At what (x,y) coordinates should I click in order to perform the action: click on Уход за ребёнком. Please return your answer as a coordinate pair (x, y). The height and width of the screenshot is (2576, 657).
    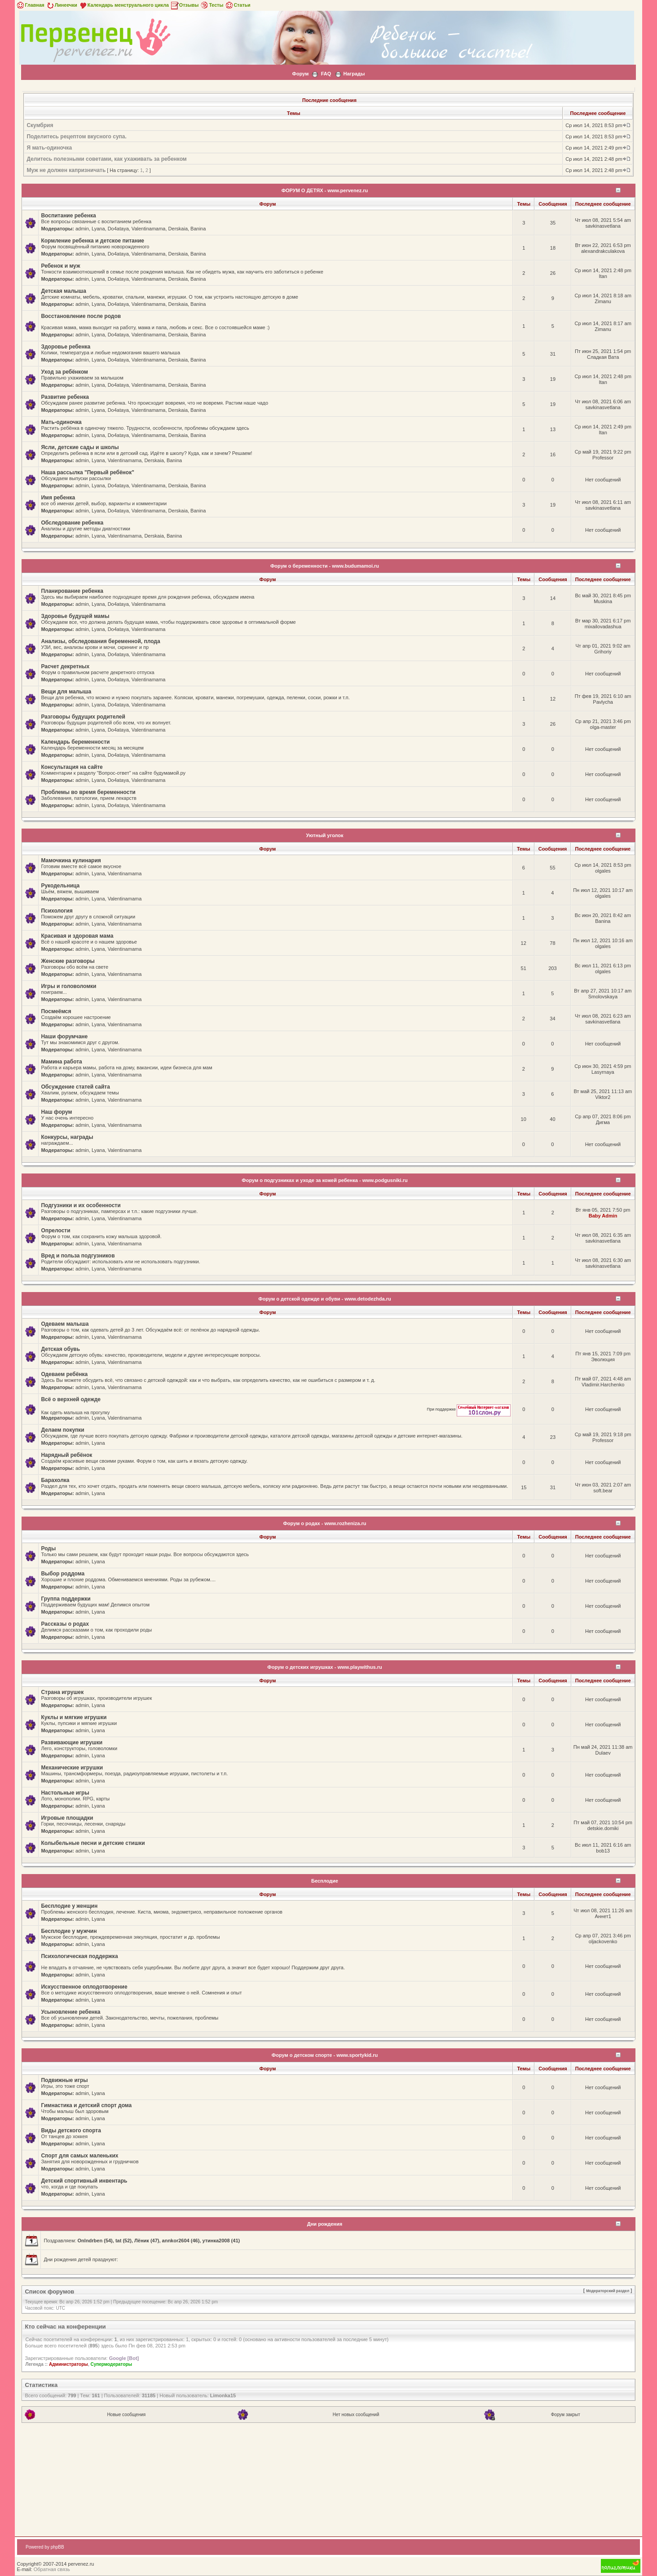
    Looking at the image, I should click on (64, 372).